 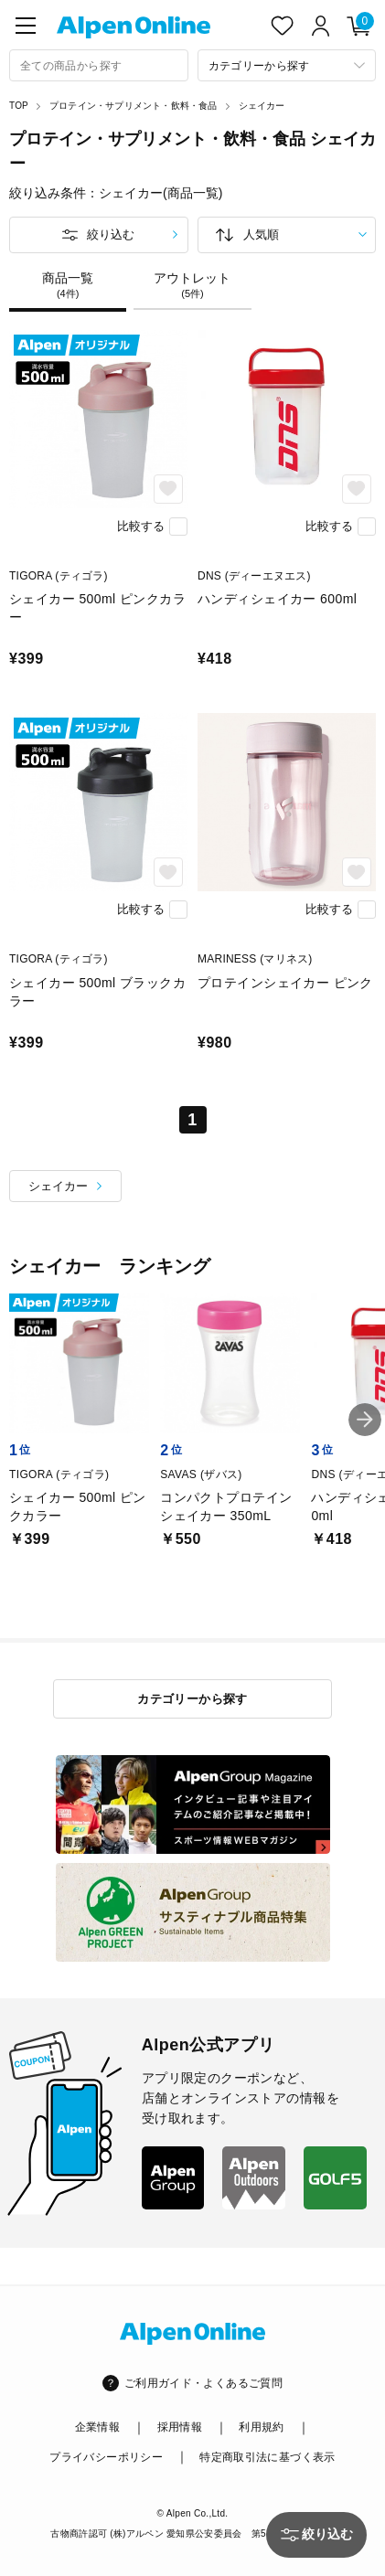 I want to click on プロテイン・サプリメント・飲料・食品, so click(x=133, y=106).